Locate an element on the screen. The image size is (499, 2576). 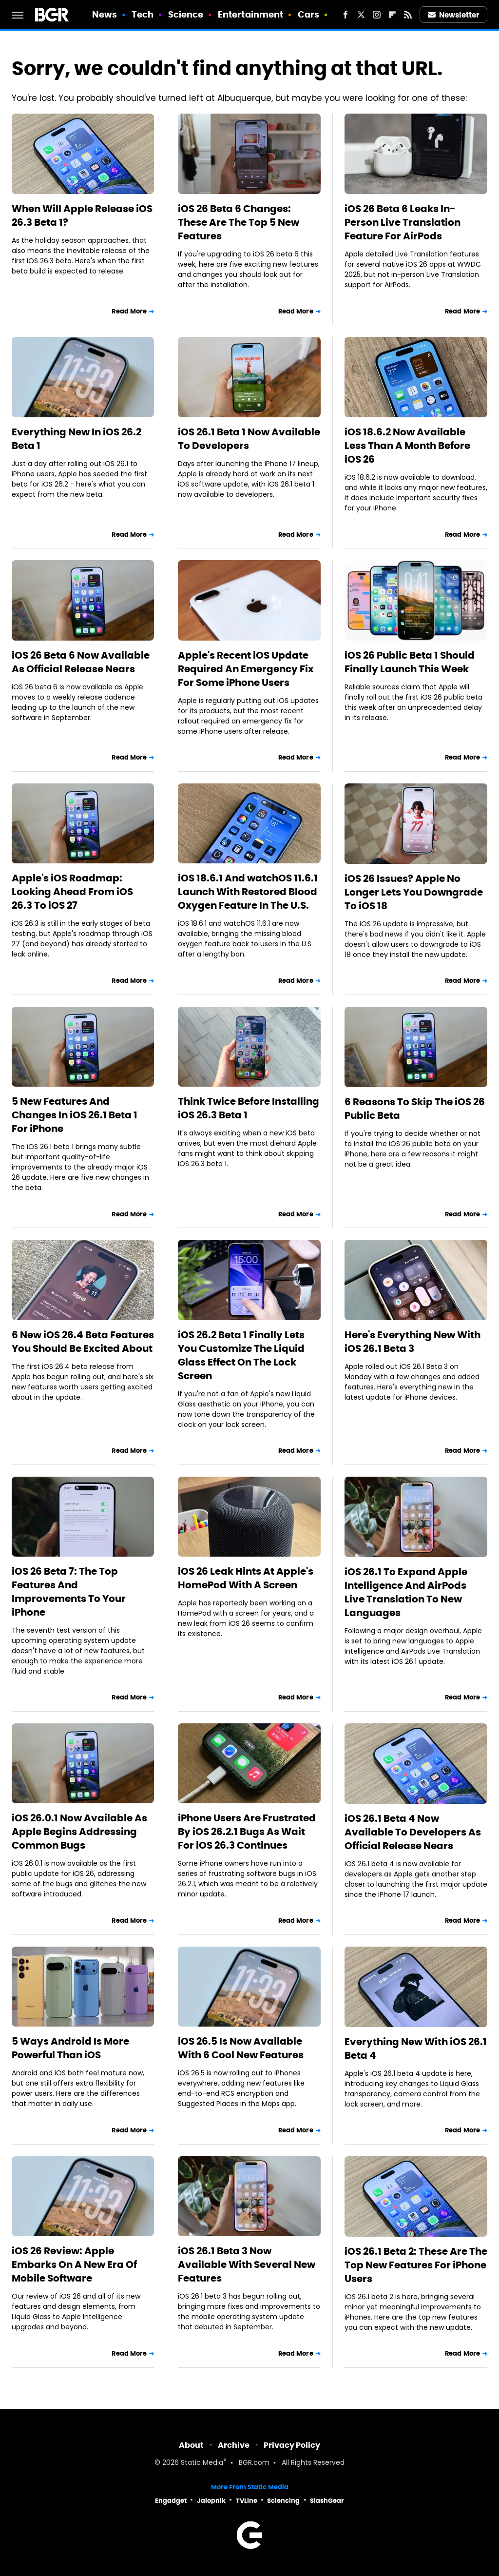
iOS 26.2 Beta 1 Finally Lets You Customize The Liquid Glass Effect On The Lock Screen is located at coordinates (241, 1355).